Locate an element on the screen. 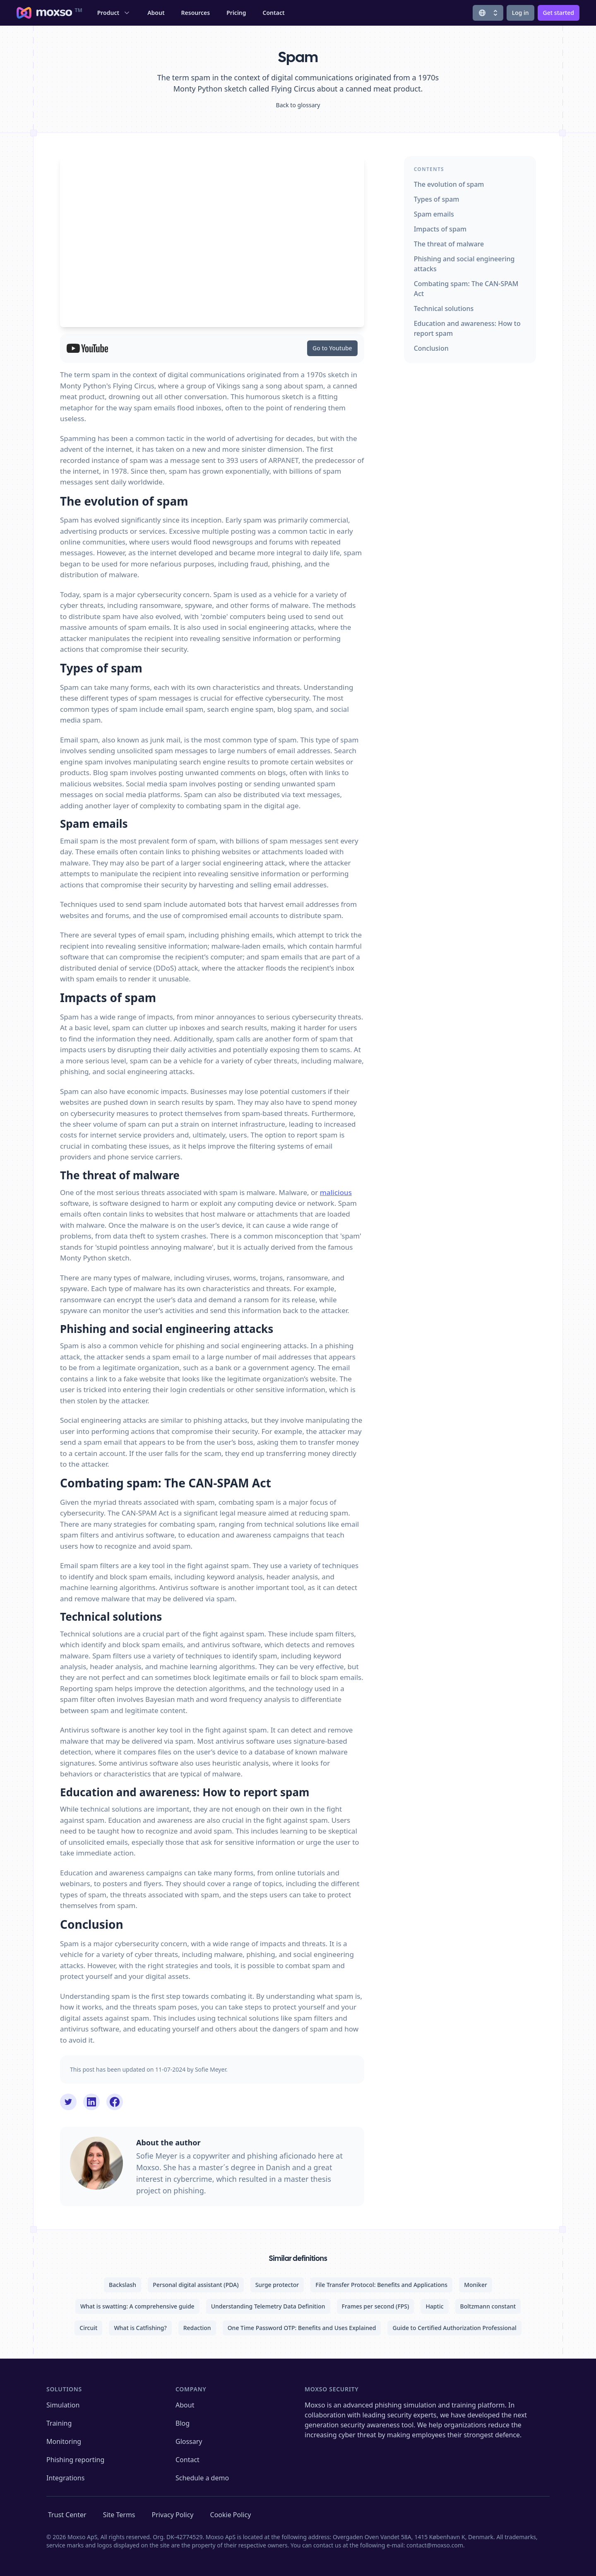 The width and height of the screenshot is (596, 2576). Guide to Certified Authorization Professional is located at coordinates (454, 2328).